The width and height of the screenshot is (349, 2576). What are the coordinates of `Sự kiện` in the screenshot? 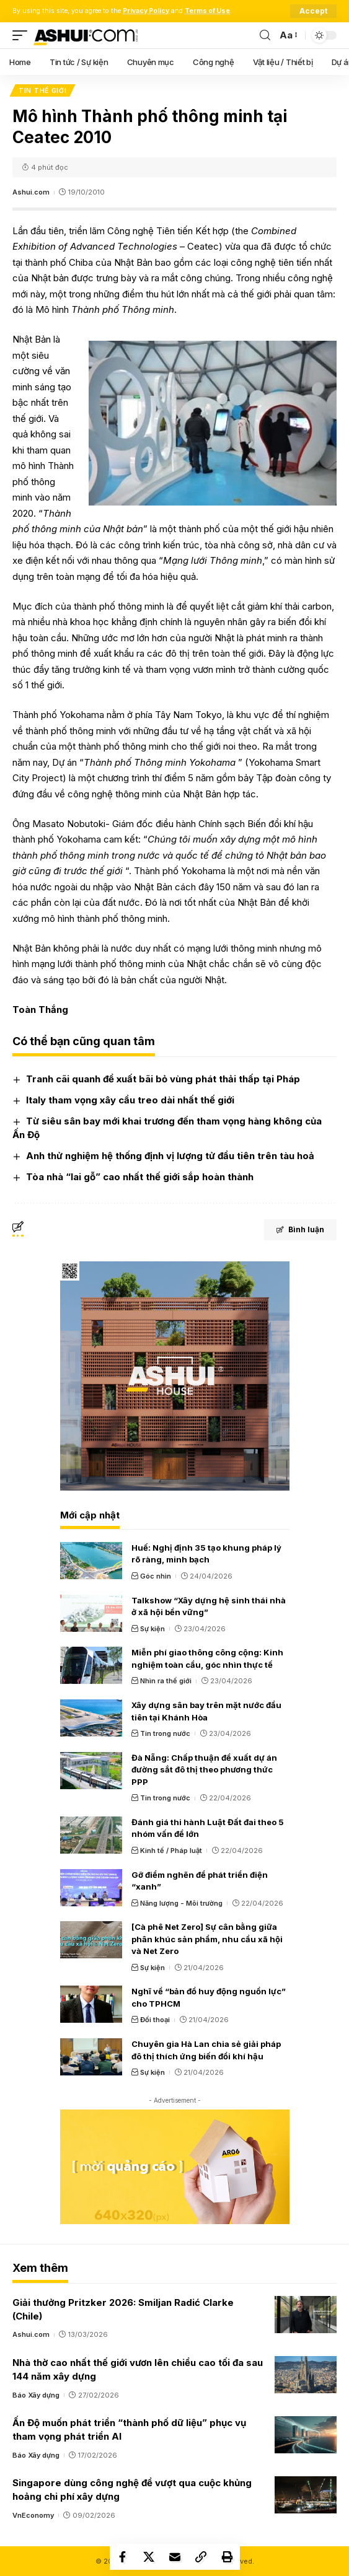 It's located at (152, 1628).